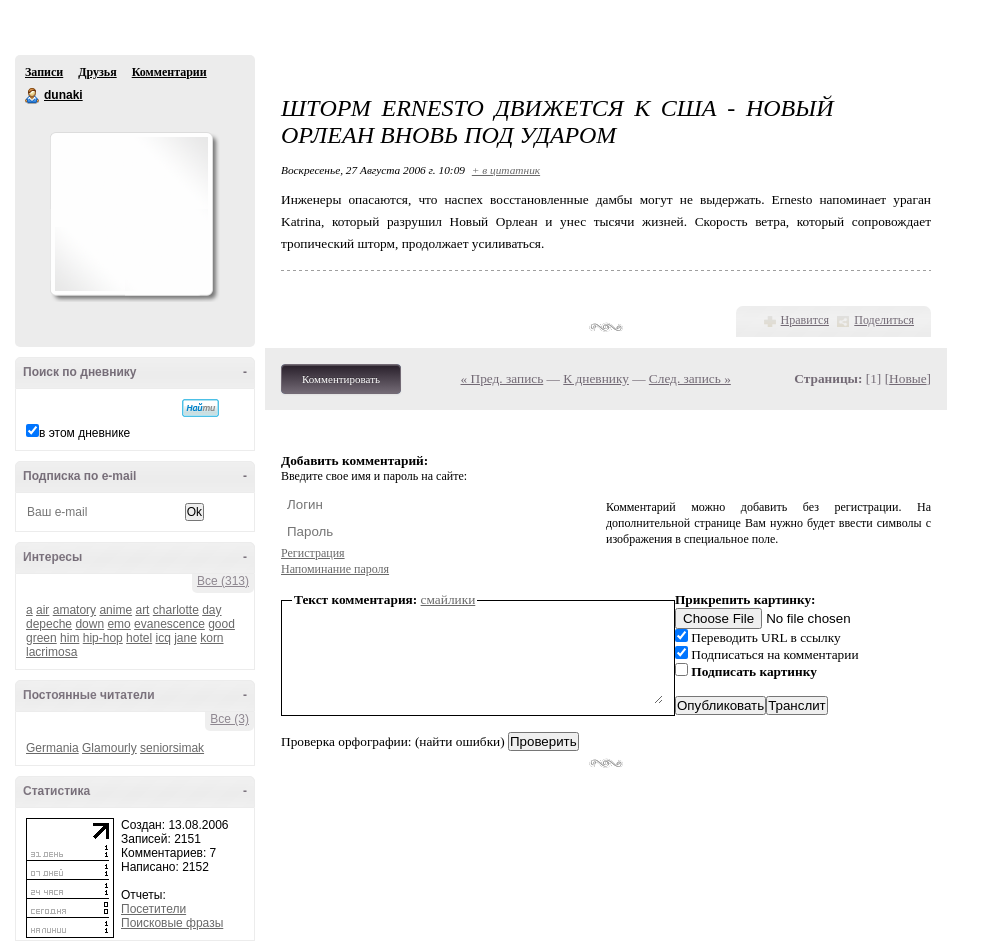 Image resolution: width=1000 pixels, height=941 pixels. What do you see at coordinates (49, 624) in the screenshot?
I see `depeche` at bounding box center [49, 624].